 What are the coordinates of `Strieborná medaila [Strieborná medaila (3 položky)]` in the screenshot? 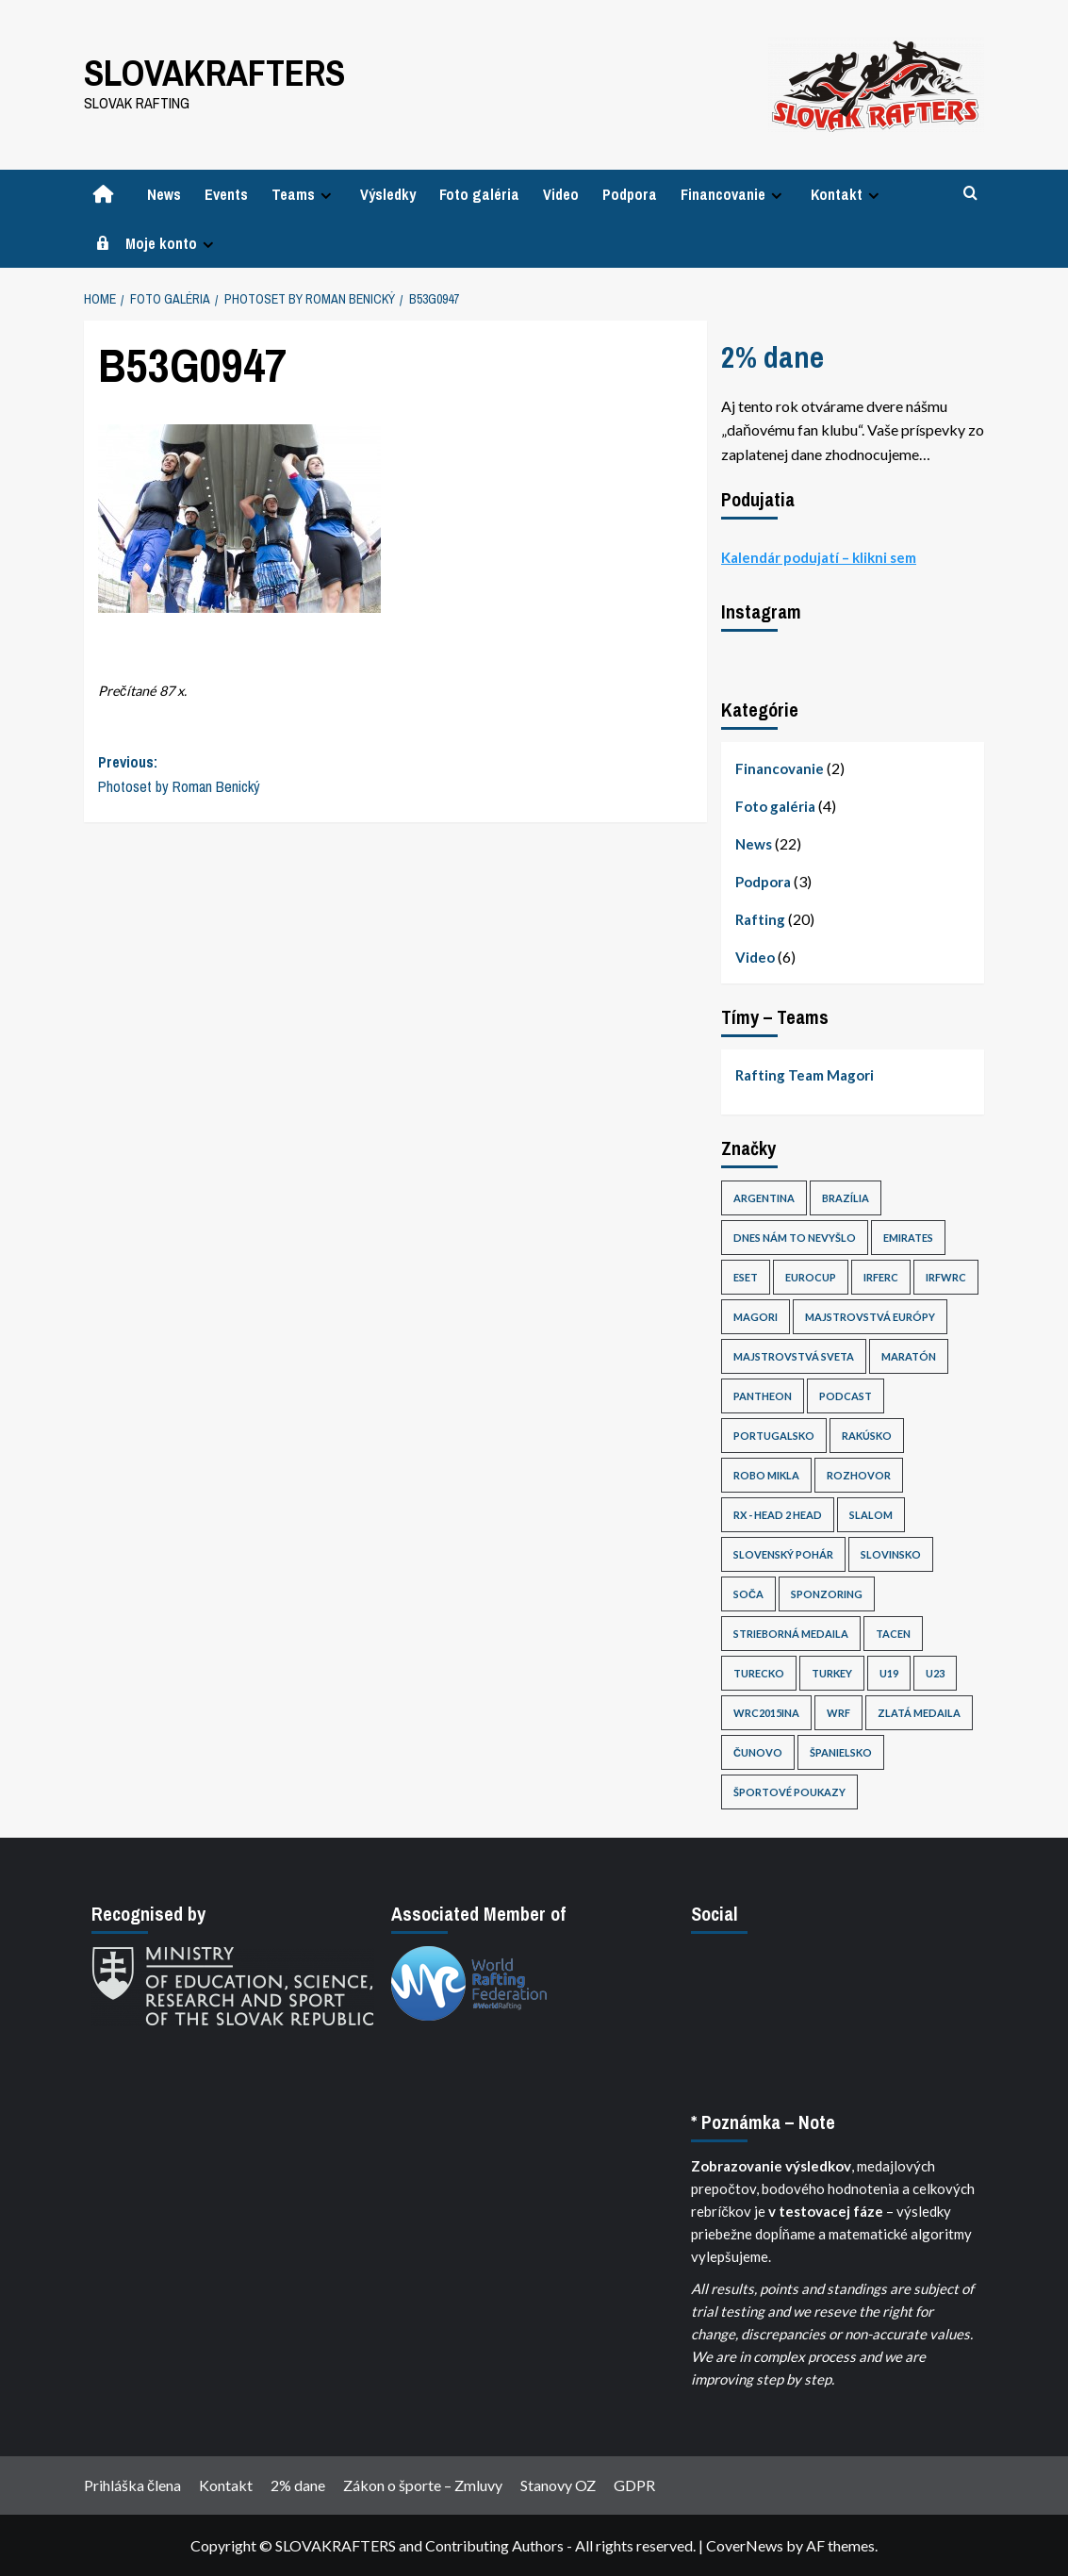 It's located at (790, 1633).